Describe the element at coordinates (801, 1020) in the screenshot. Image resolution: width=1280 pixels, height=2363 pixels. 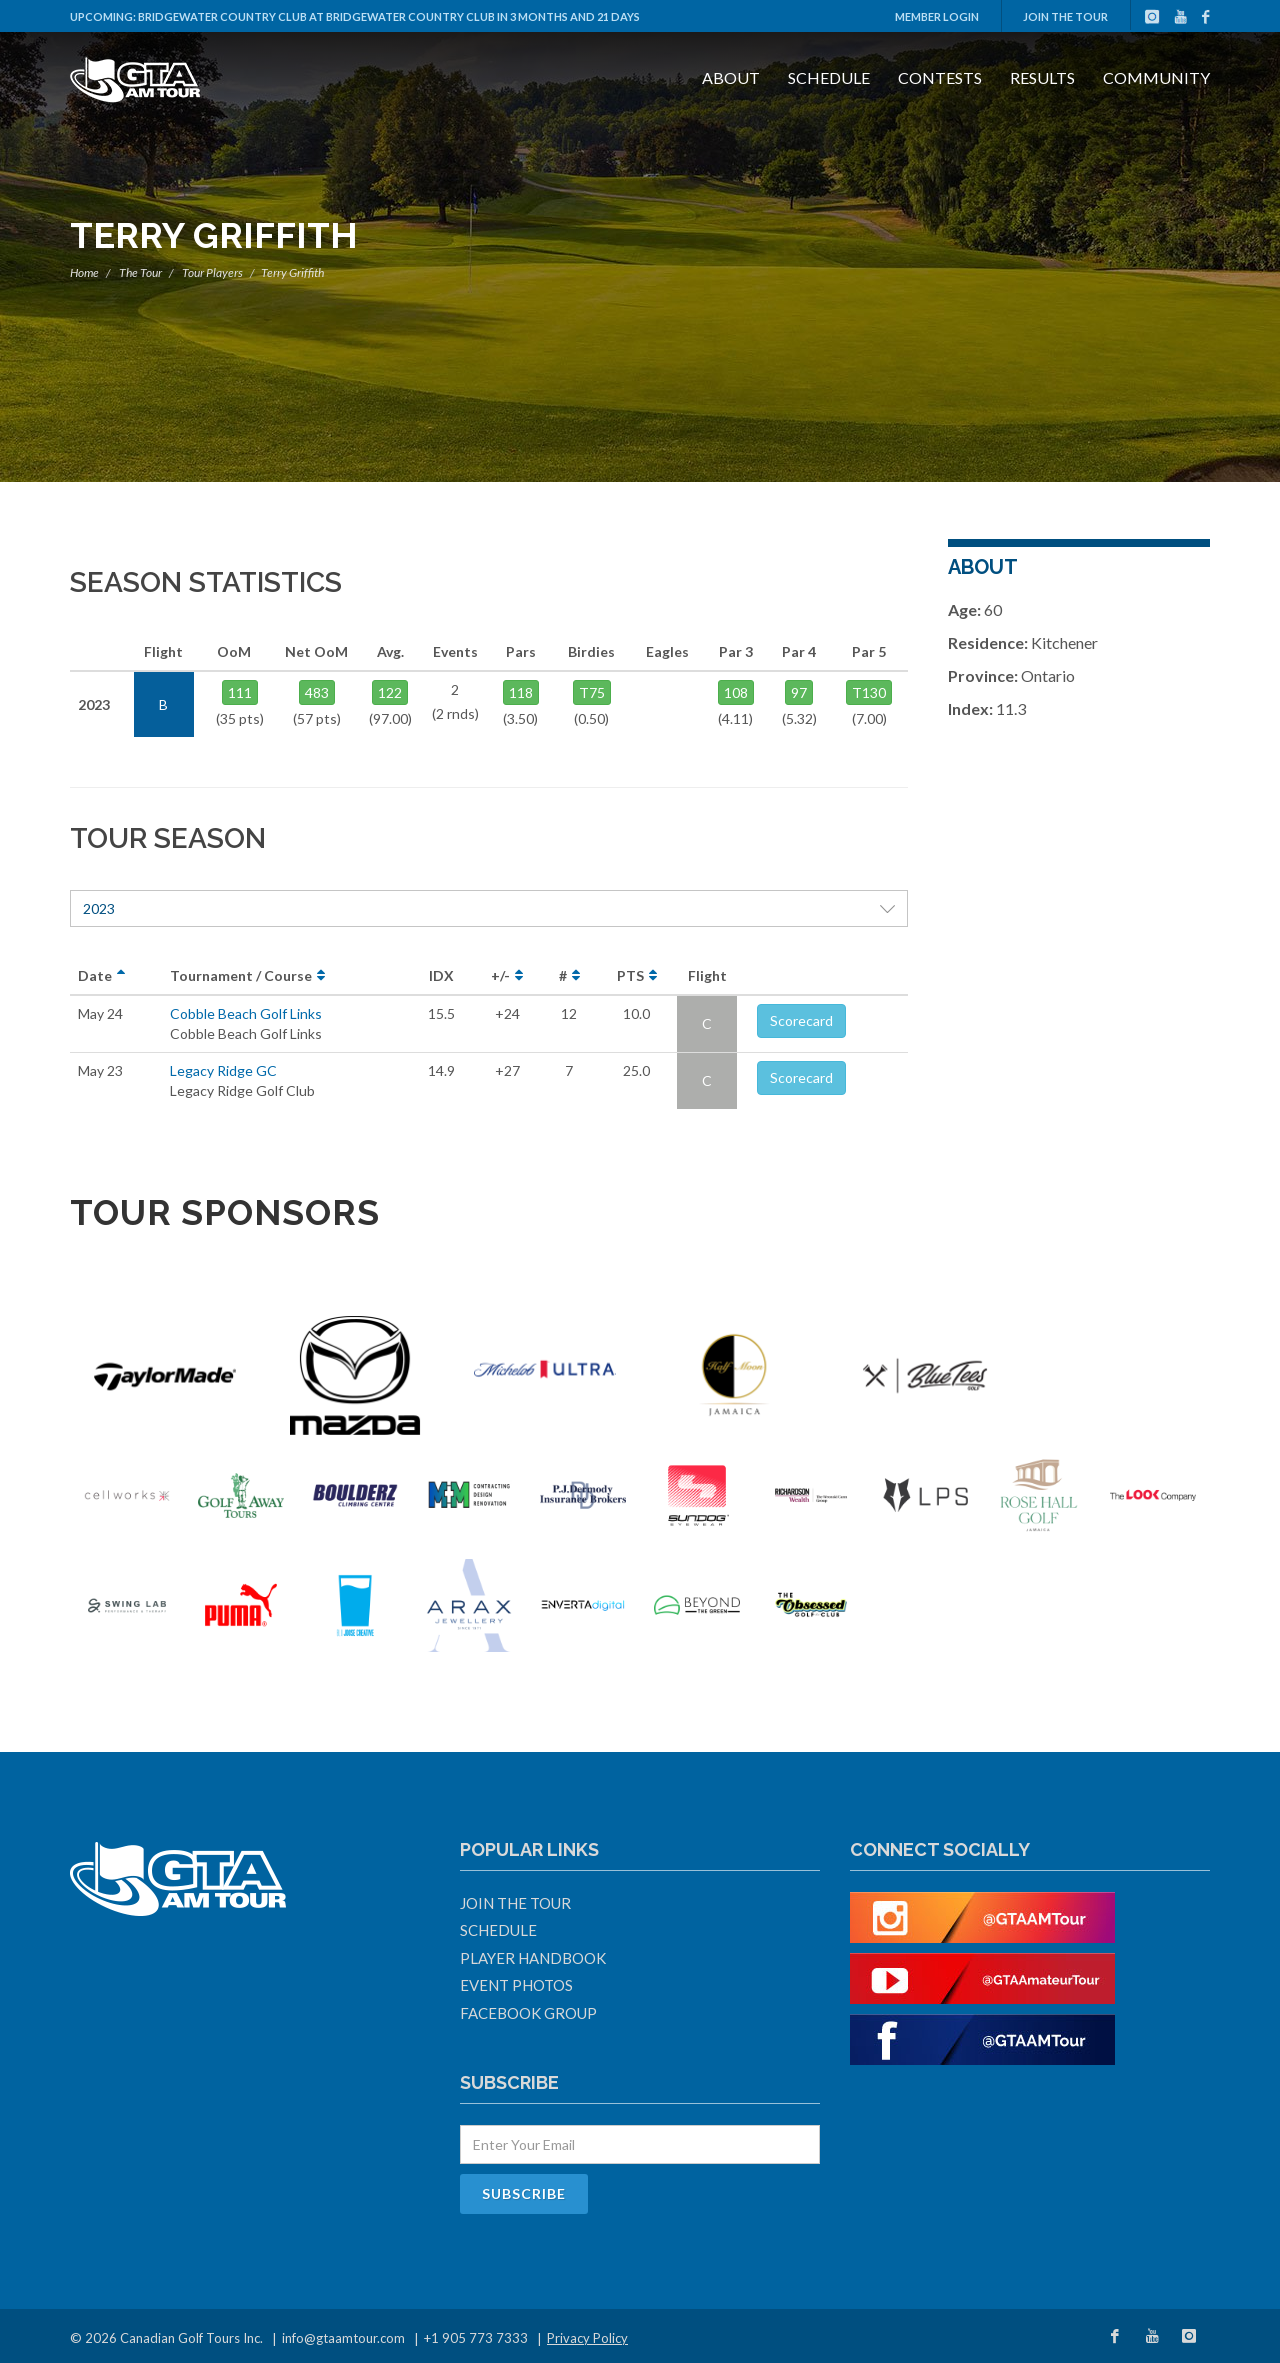
I see `Scorecard` at that location.